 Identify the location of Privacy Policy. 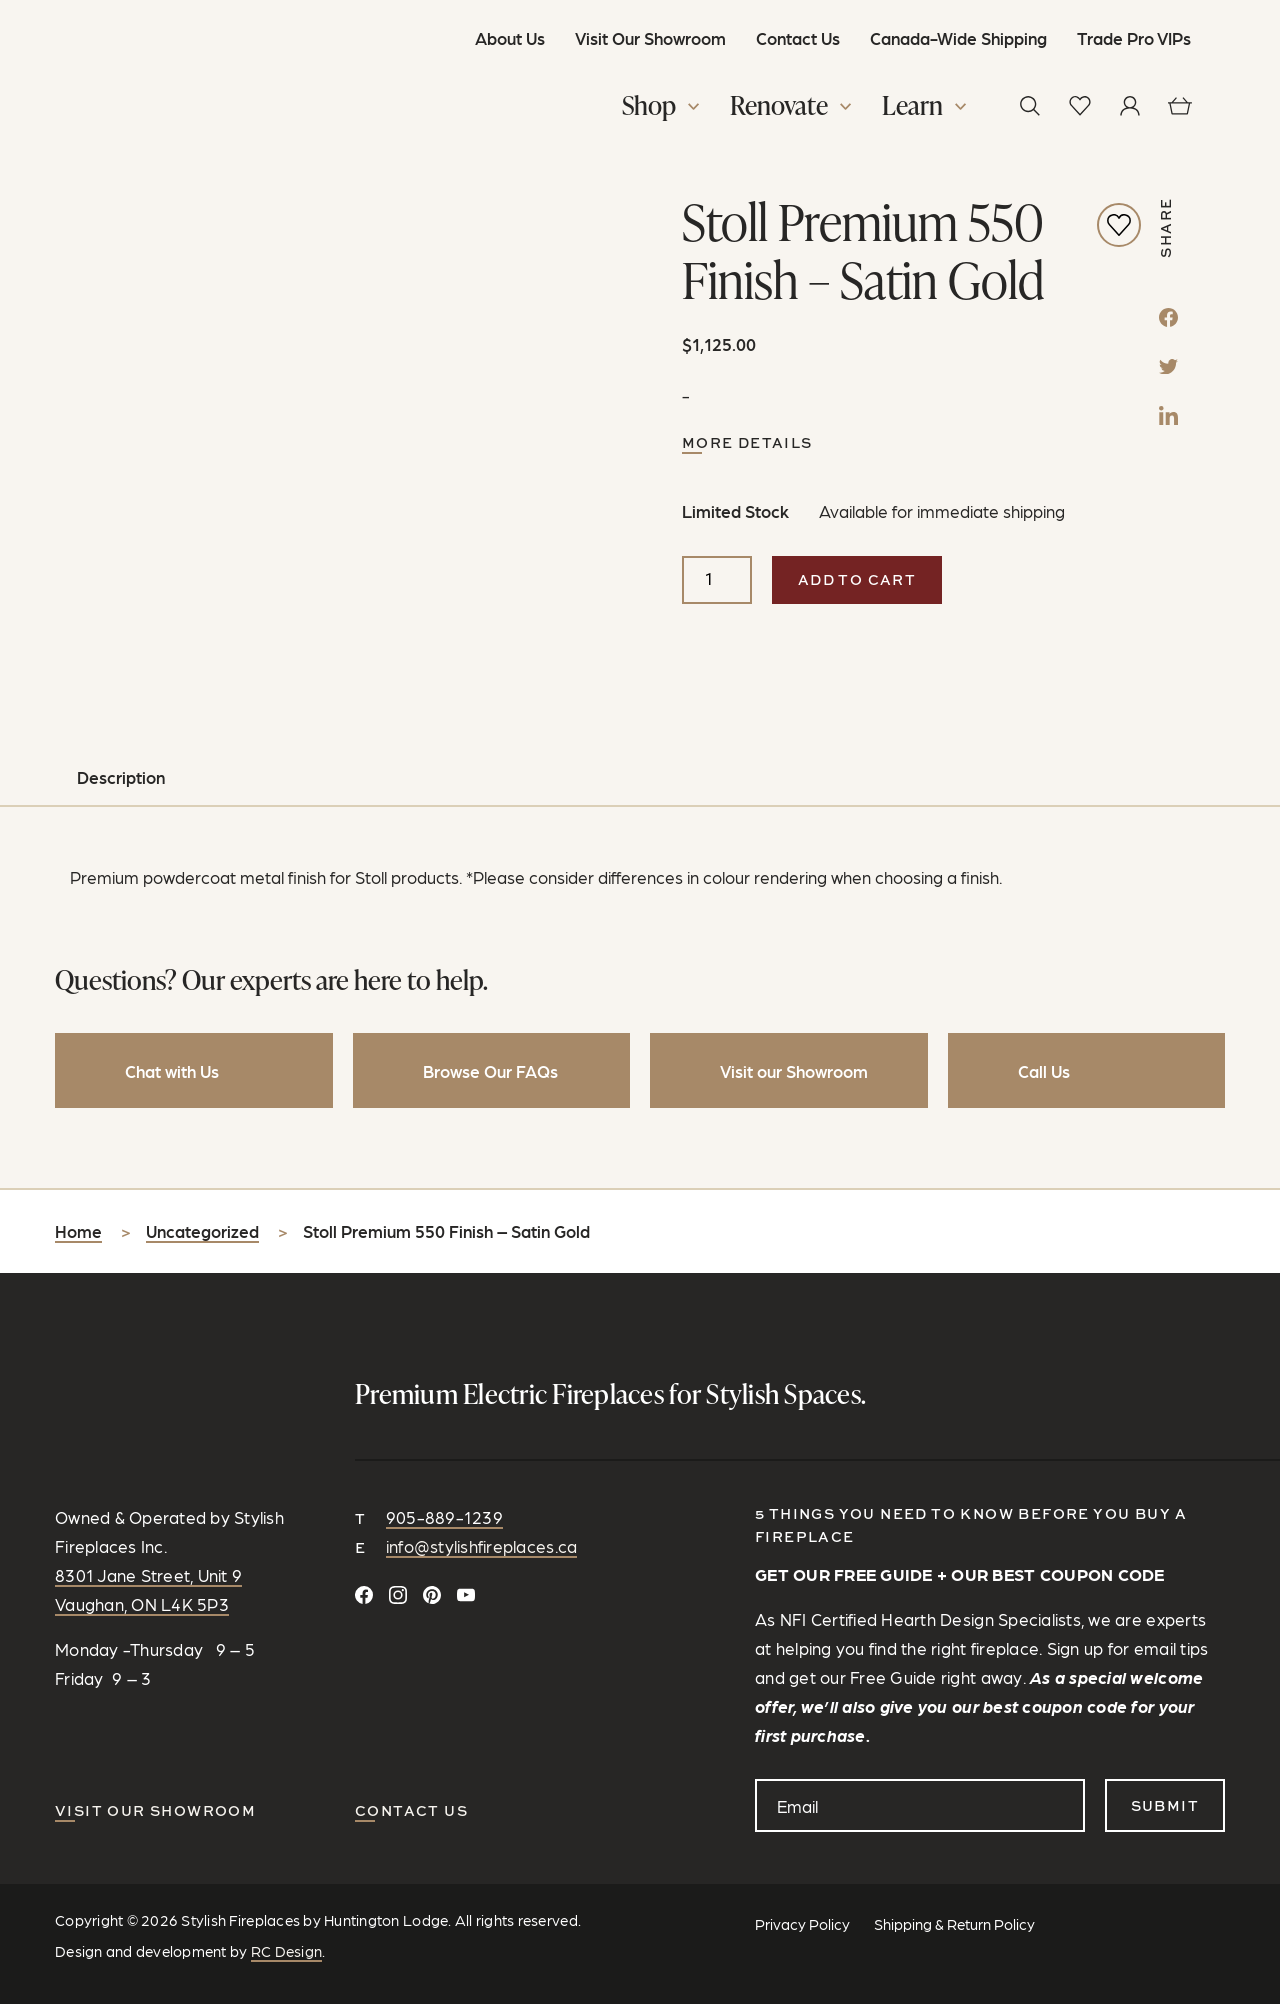
(802, 1838).